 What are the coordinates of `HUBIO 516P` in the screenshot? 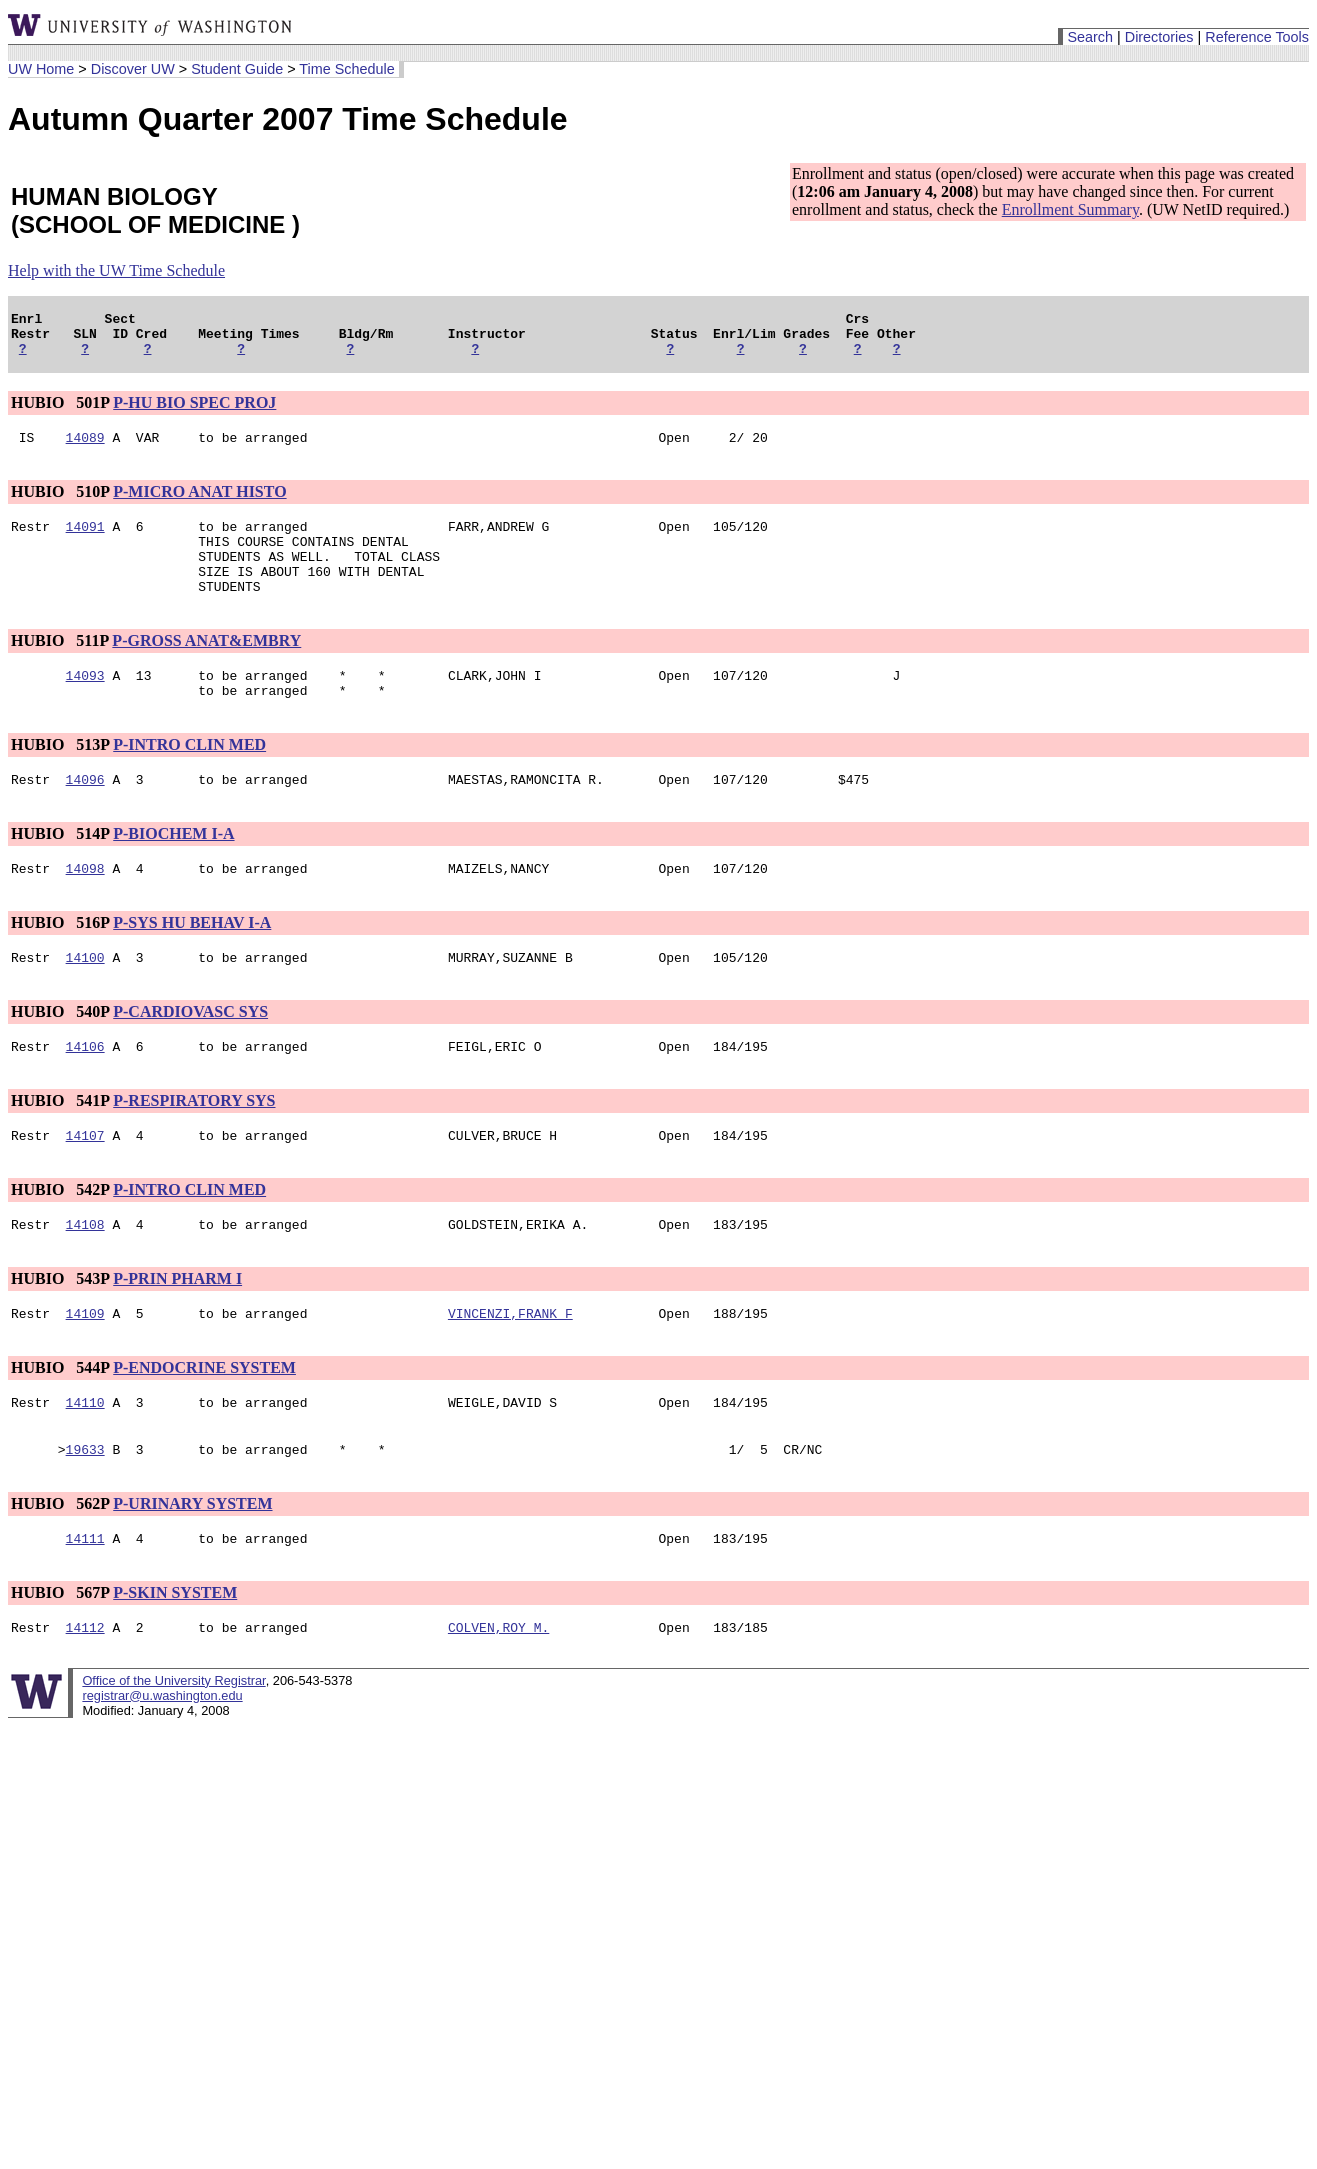 It's located at (60, 961).